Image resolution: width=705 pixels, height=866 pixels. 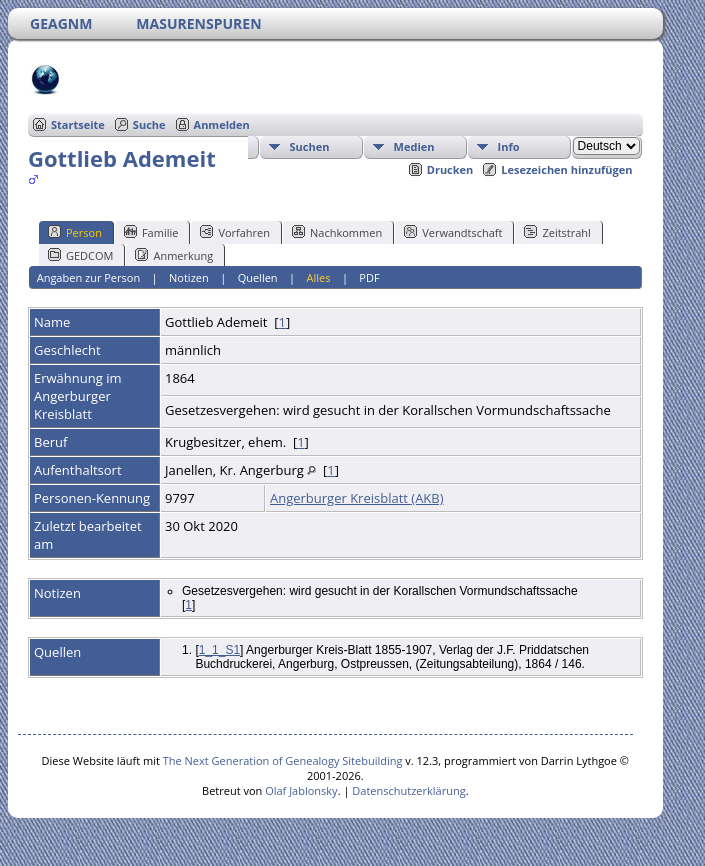 I want to click on Quellen, so click(x=258, y=277).